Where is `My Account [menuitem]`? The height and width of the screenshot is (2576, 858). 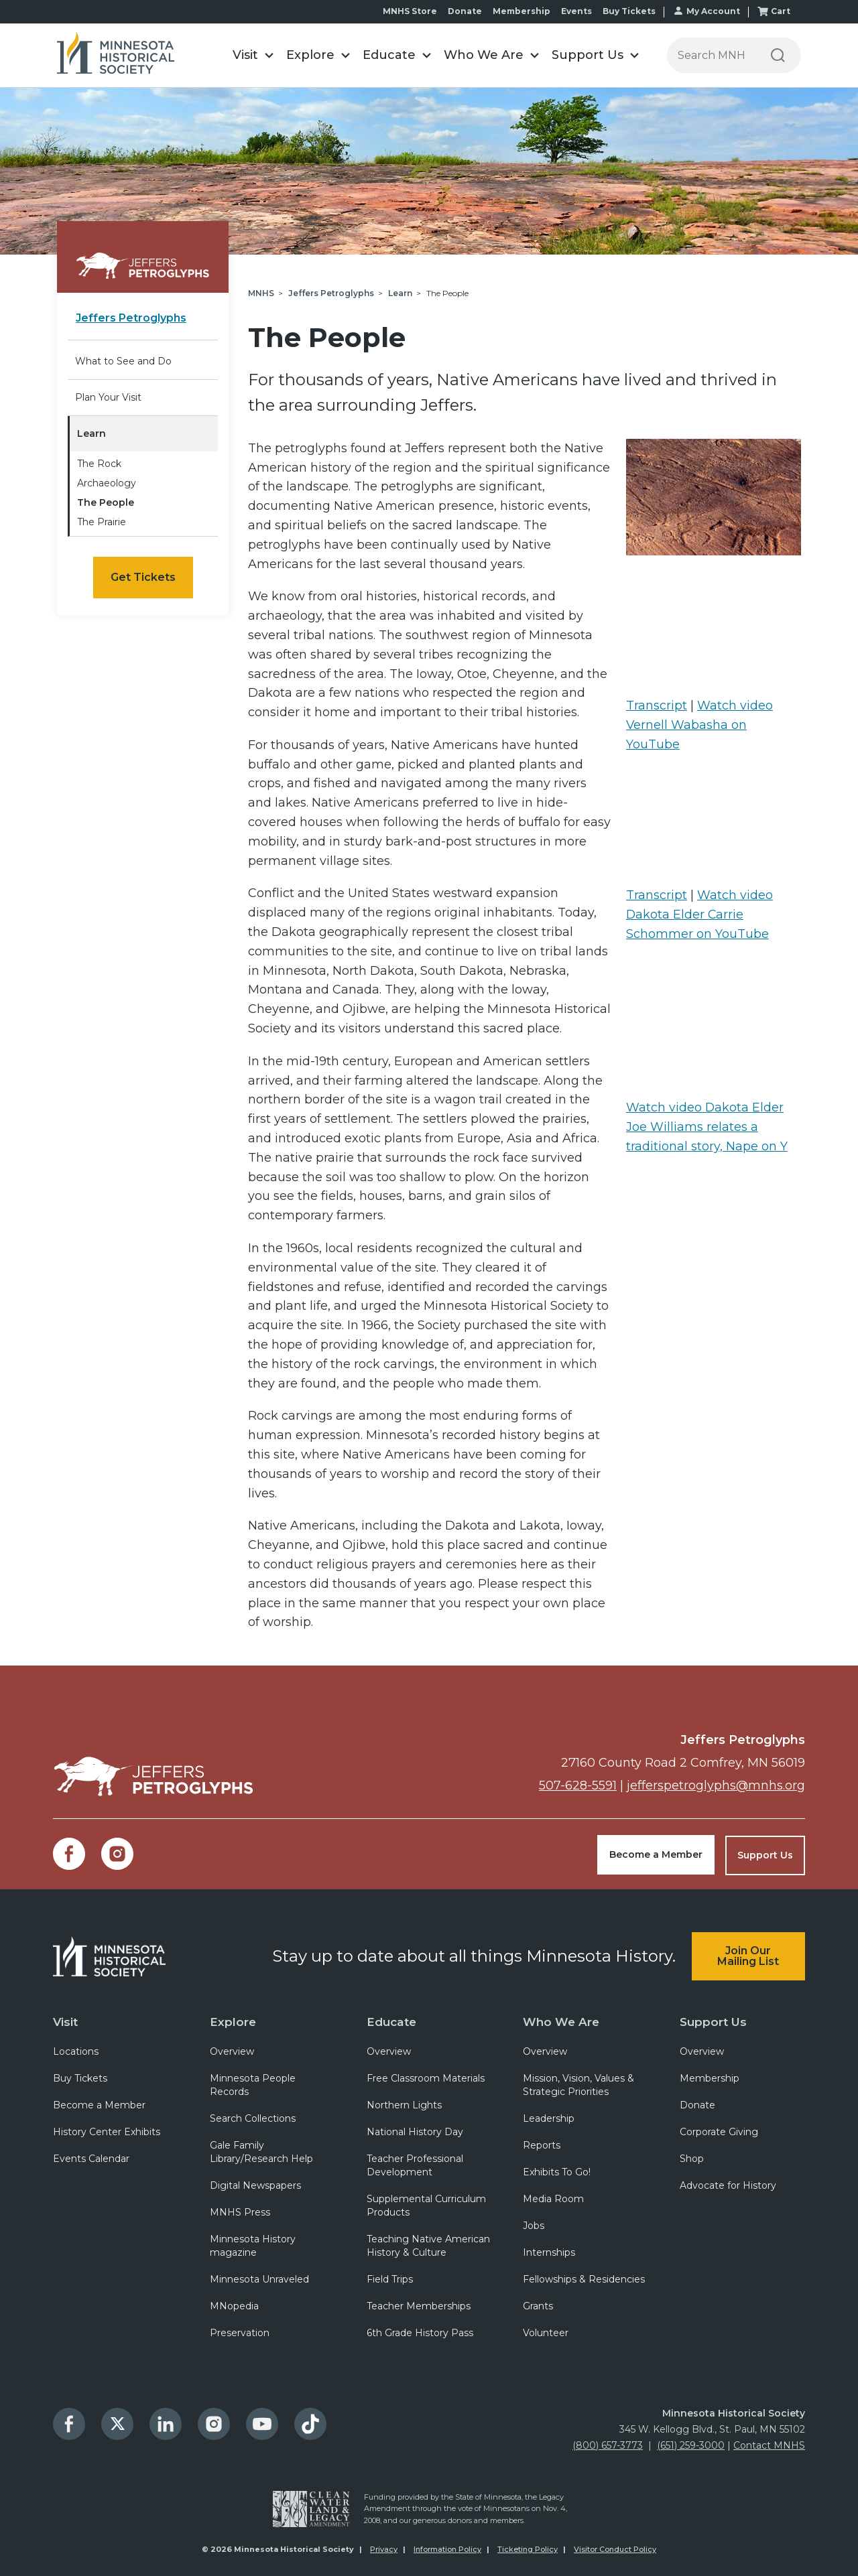 My Account [menuitem] is located at coordinates (713, 11).